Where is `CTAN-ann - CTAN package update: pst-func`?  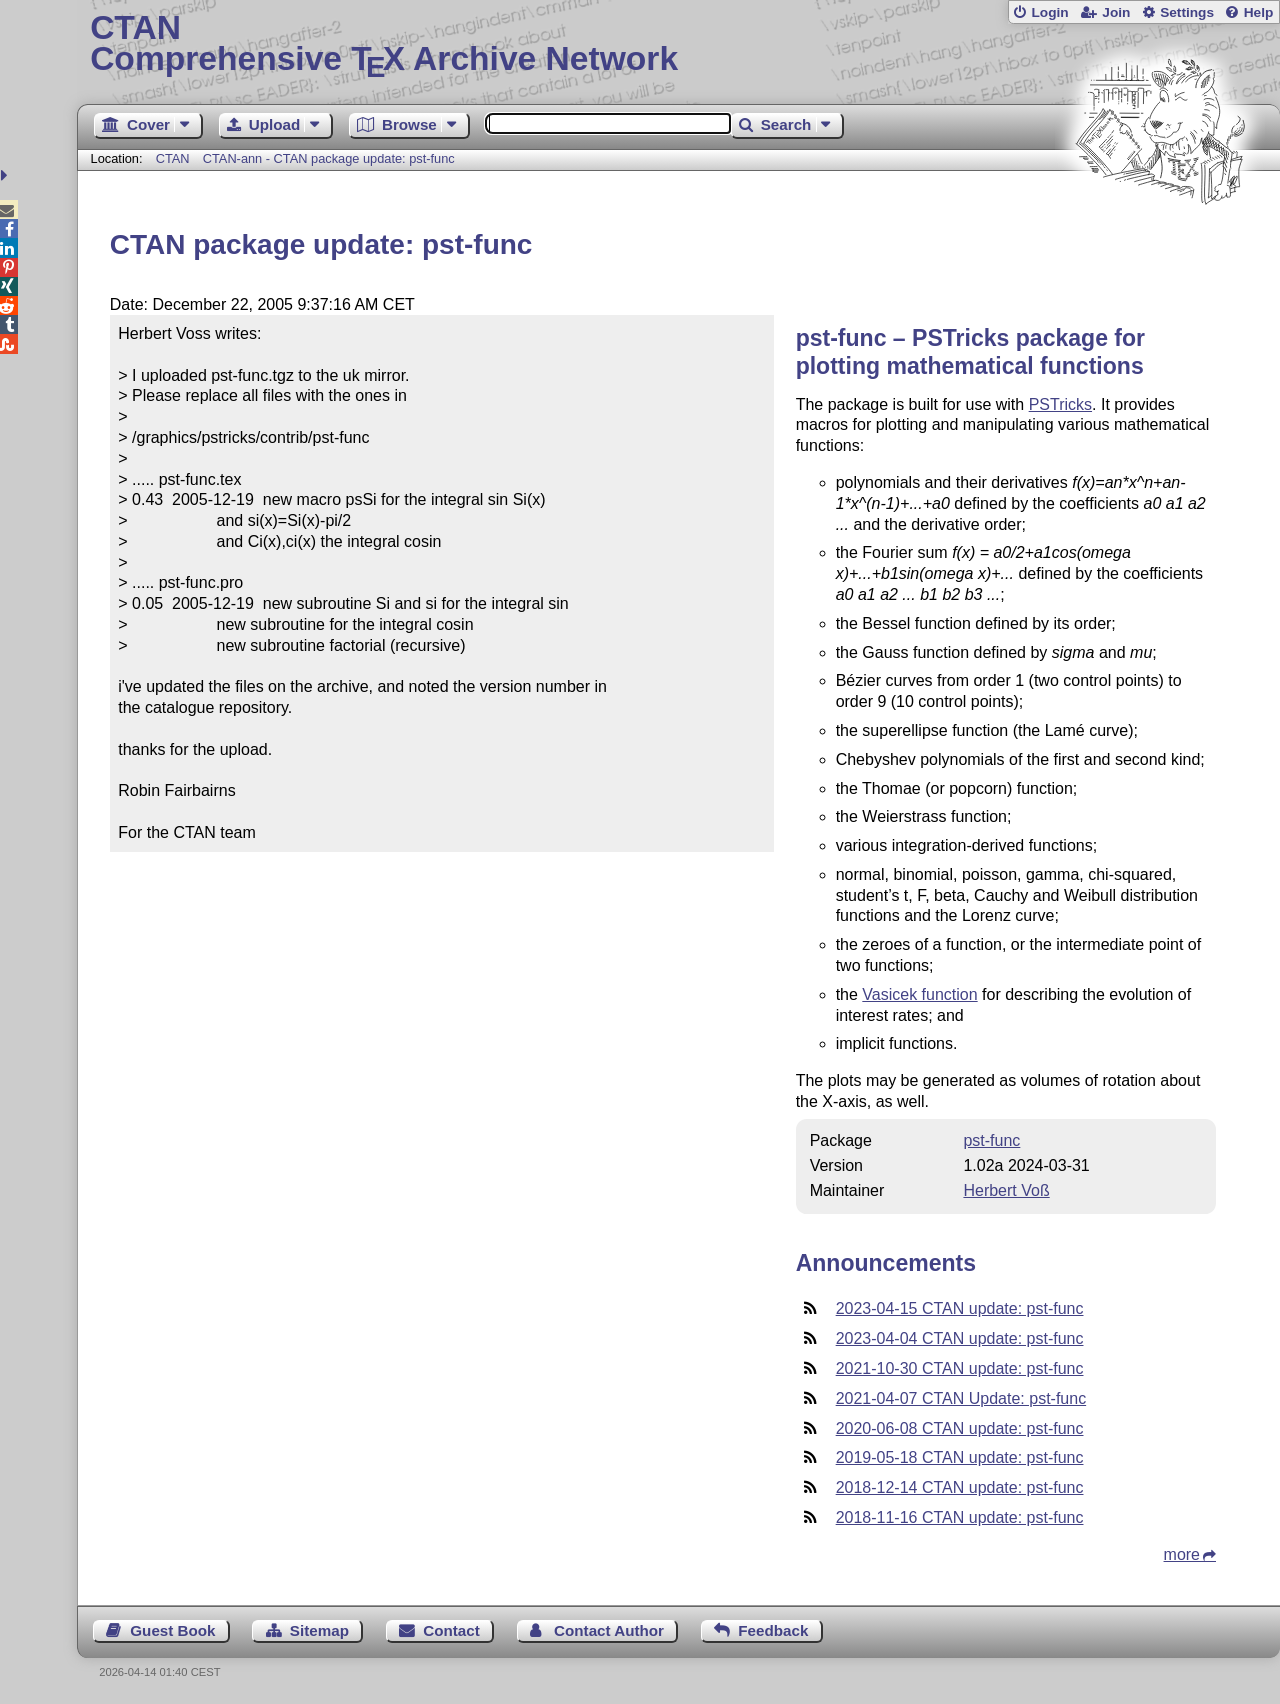
CTAN-ann - CTAN package update: pst-func is located at coordinates (329, 158).